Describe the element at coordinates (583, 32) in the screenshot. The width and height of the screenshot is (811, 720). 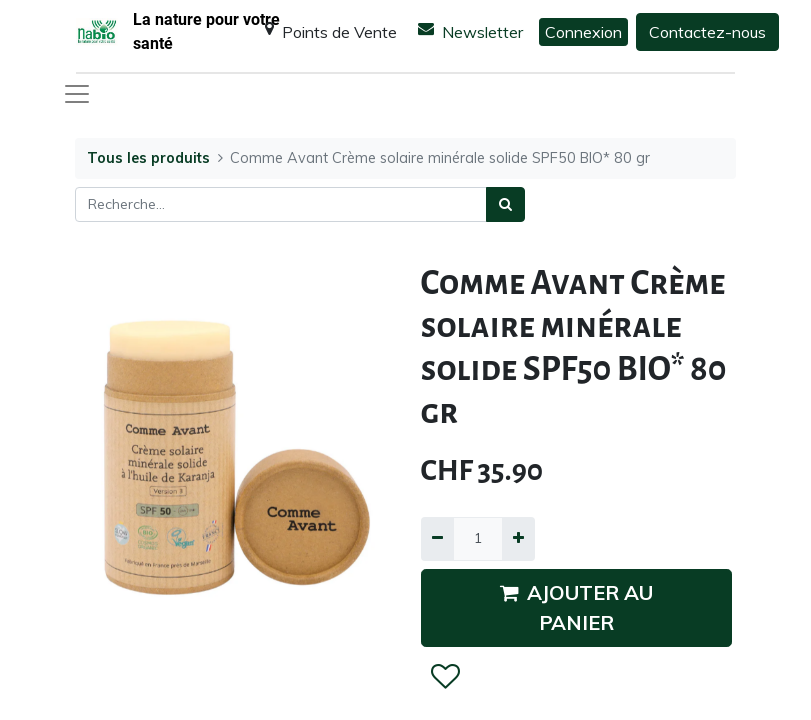
I see `Connexion` at that location.